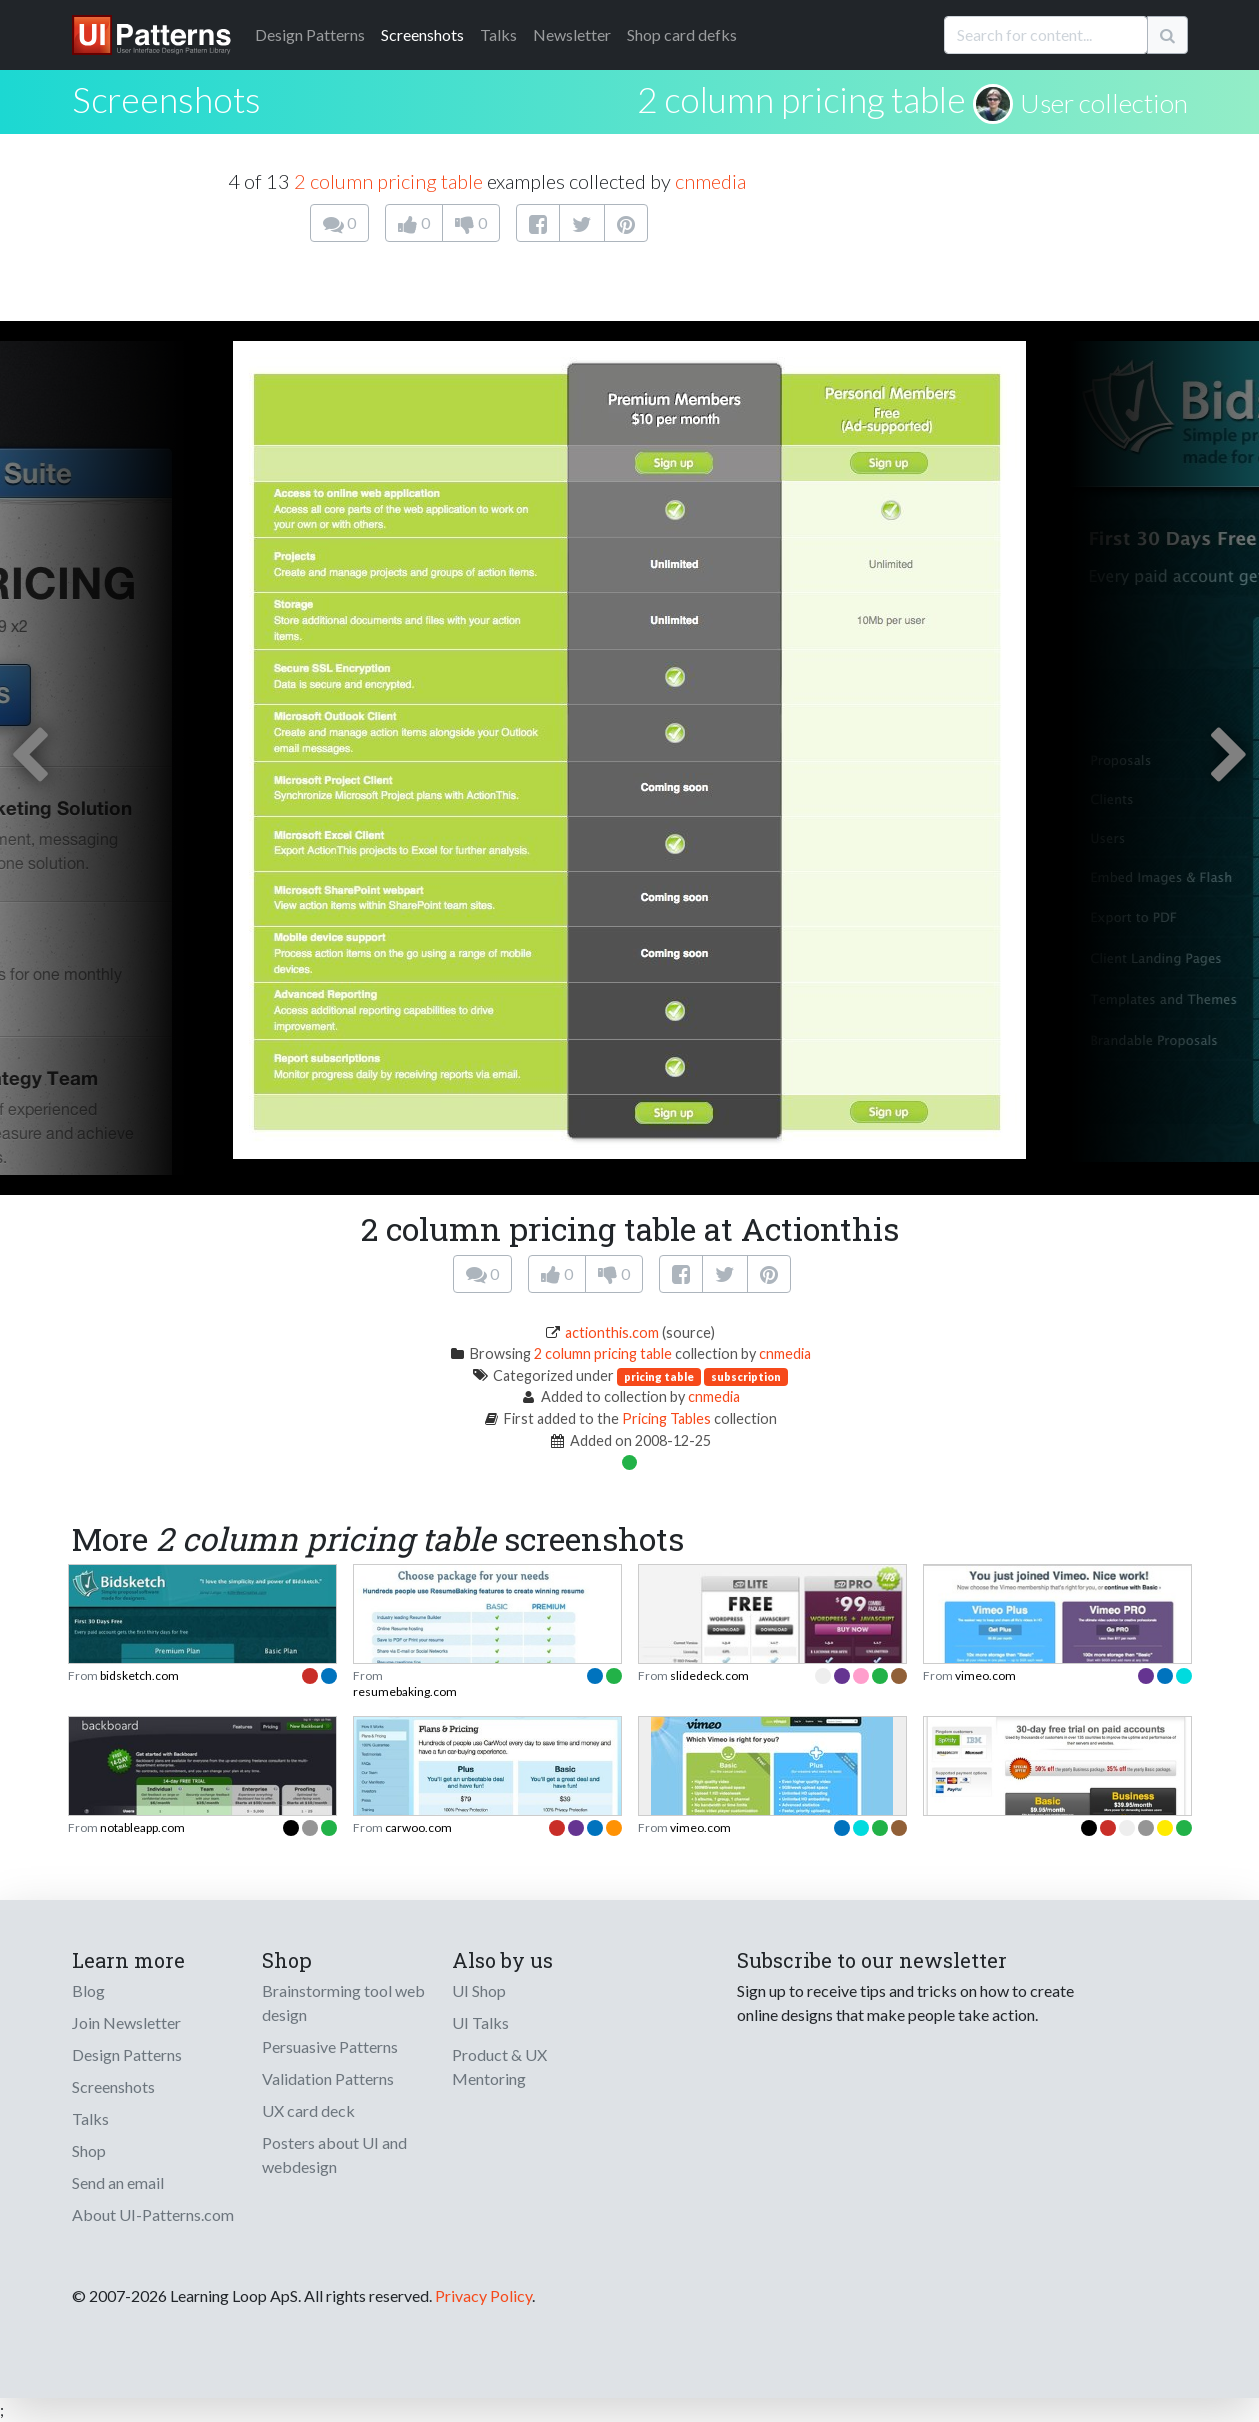 The image size is (1259, 2422). I want to click on UI Shop, so click(479, 1990).